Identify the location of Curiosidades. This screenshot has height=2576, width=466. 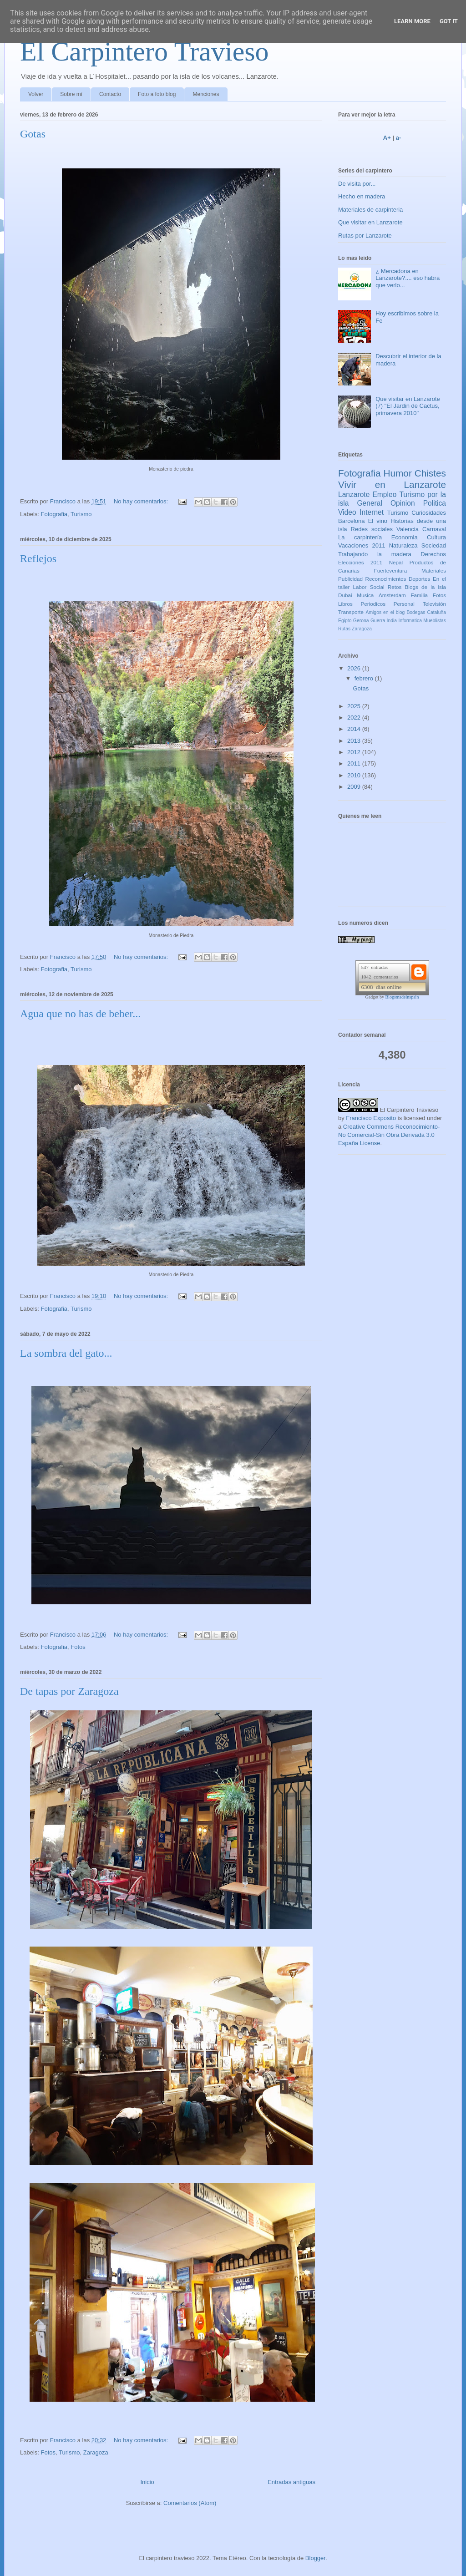
(428, 512).